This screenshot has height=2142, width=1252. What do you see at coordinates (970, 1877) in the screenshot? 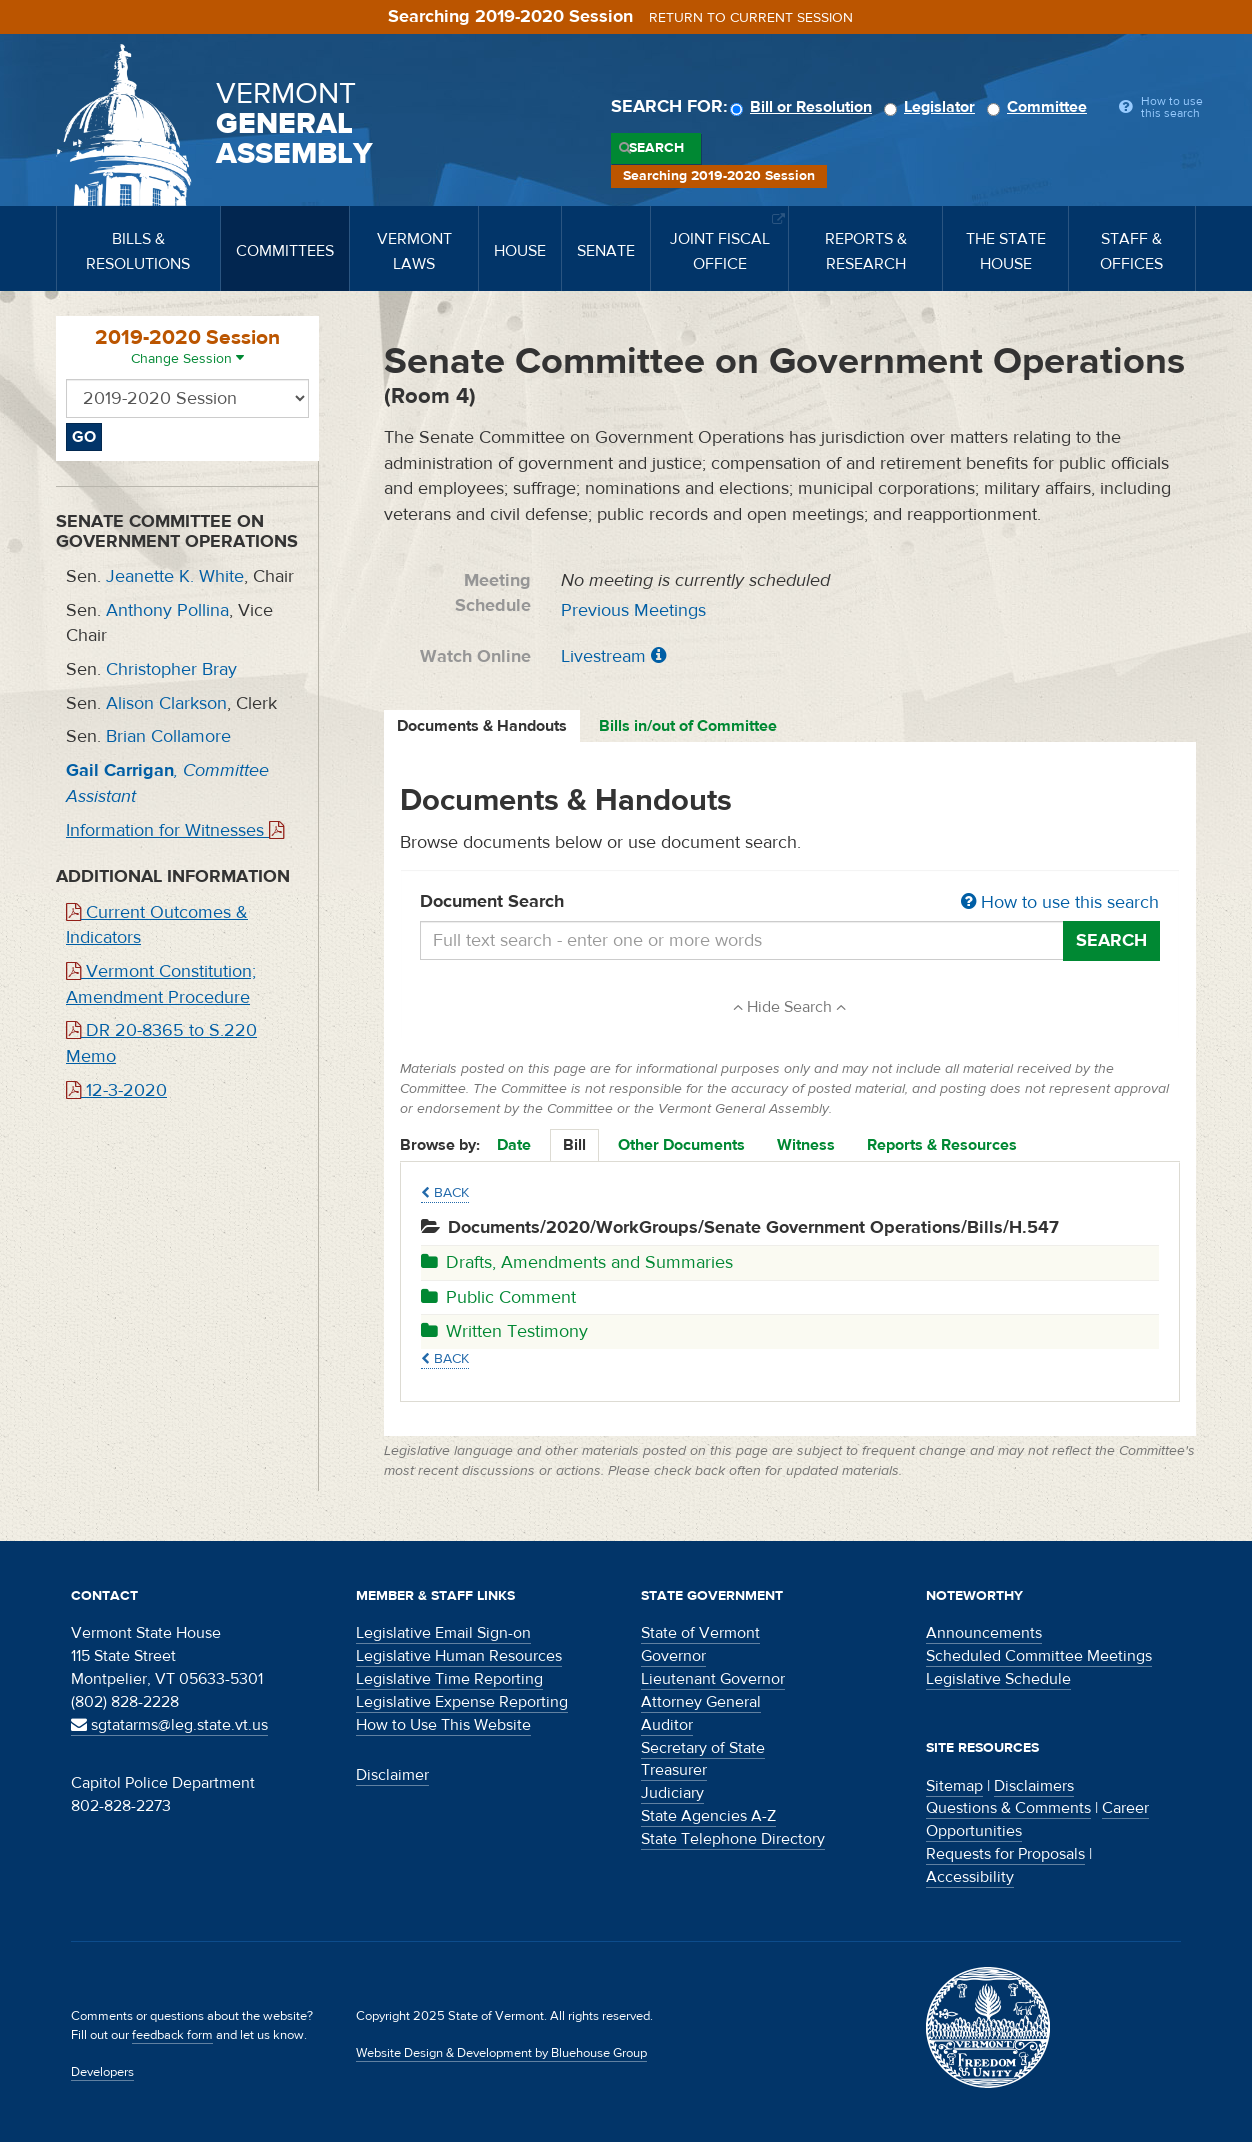
I see `Accessibility` at bounding box center [970, 1877].